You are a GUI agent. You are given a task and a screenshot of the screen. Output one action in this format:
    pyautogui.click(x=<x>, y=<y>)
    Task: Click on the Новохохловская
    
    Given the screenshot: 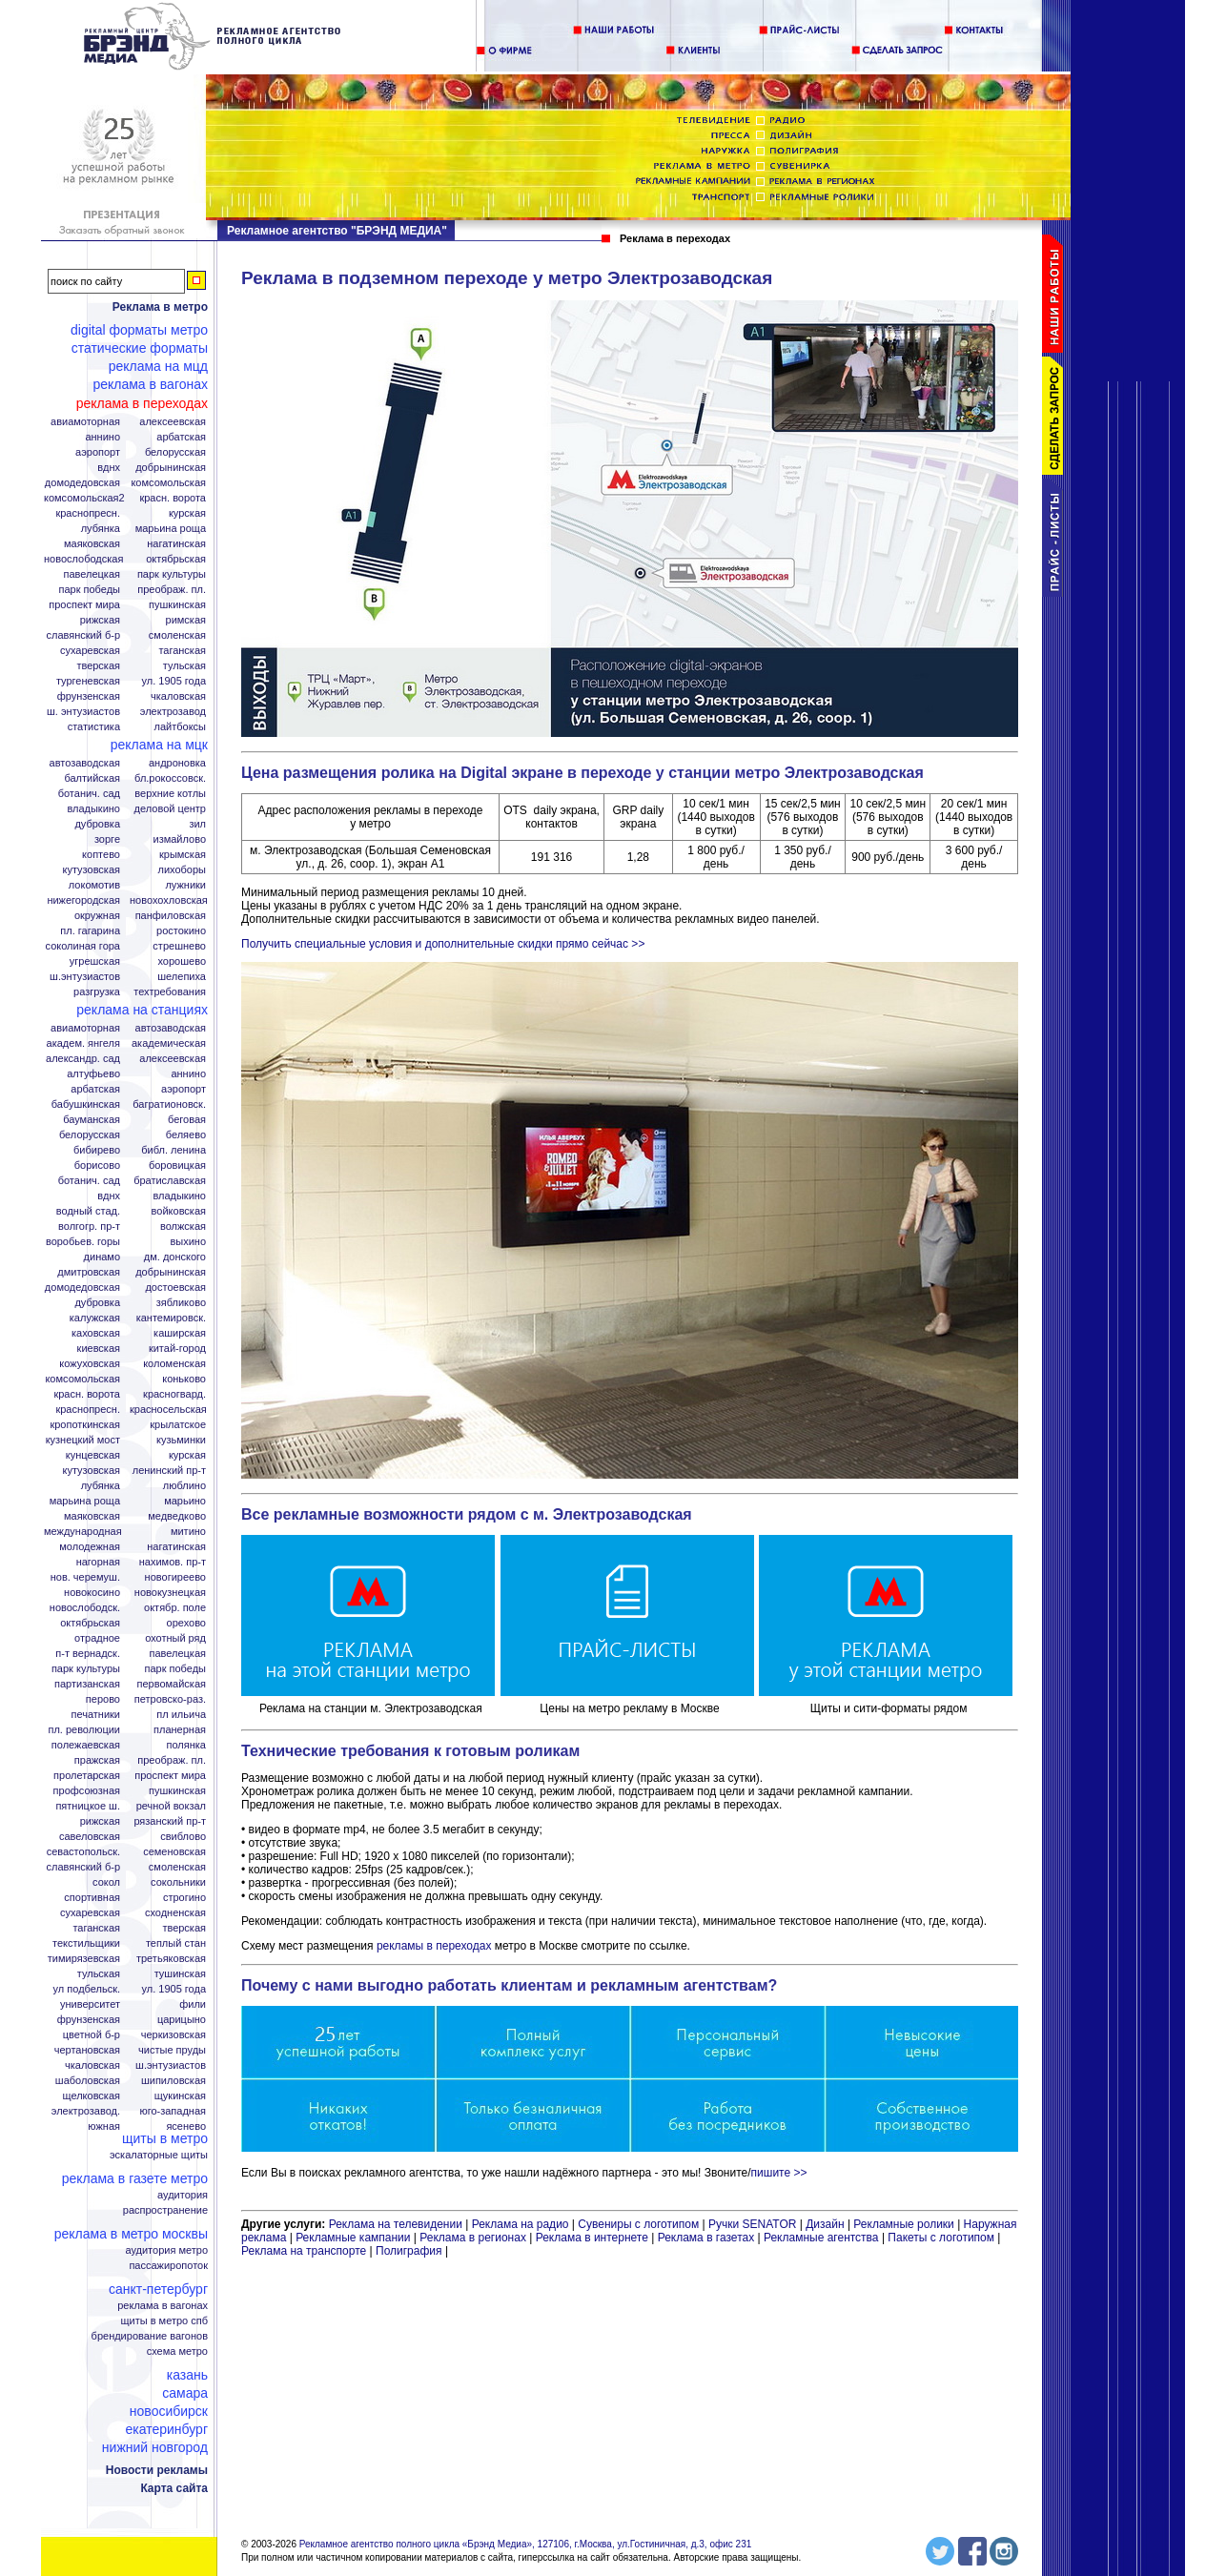 What is the action you would take?
    pyautogui.click(x=169, y=900)
    